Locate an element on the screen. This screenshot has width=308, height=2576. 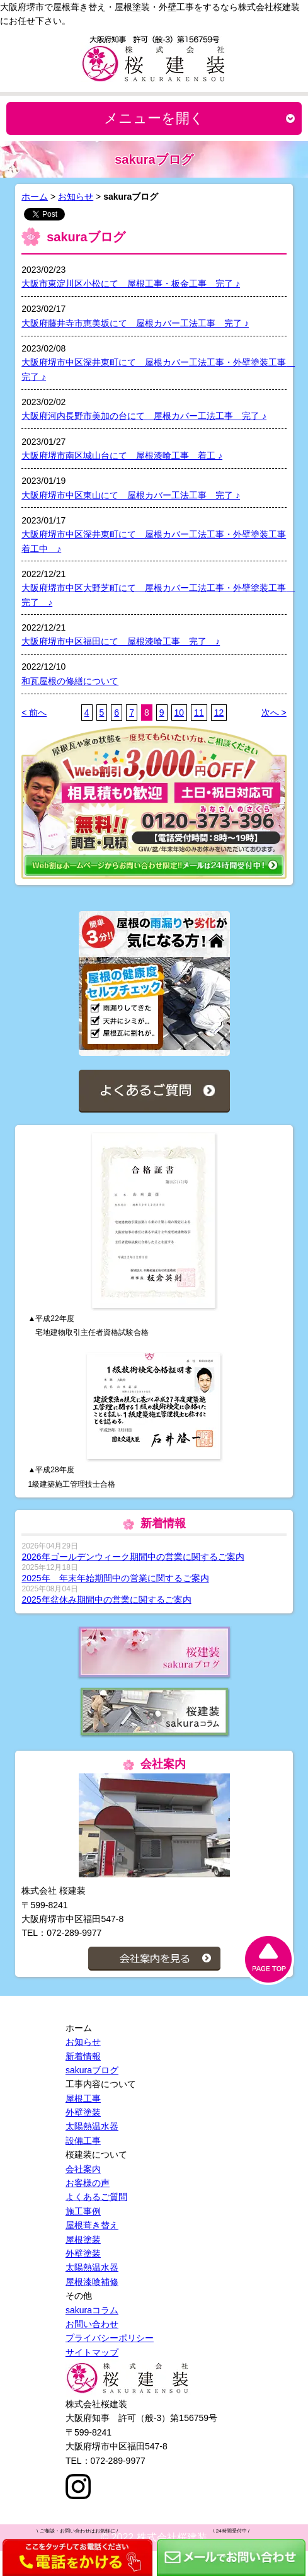
2026年ゴールデンウィーク期間中の営業に関するご案内 is located at coordinates (132, 1557).